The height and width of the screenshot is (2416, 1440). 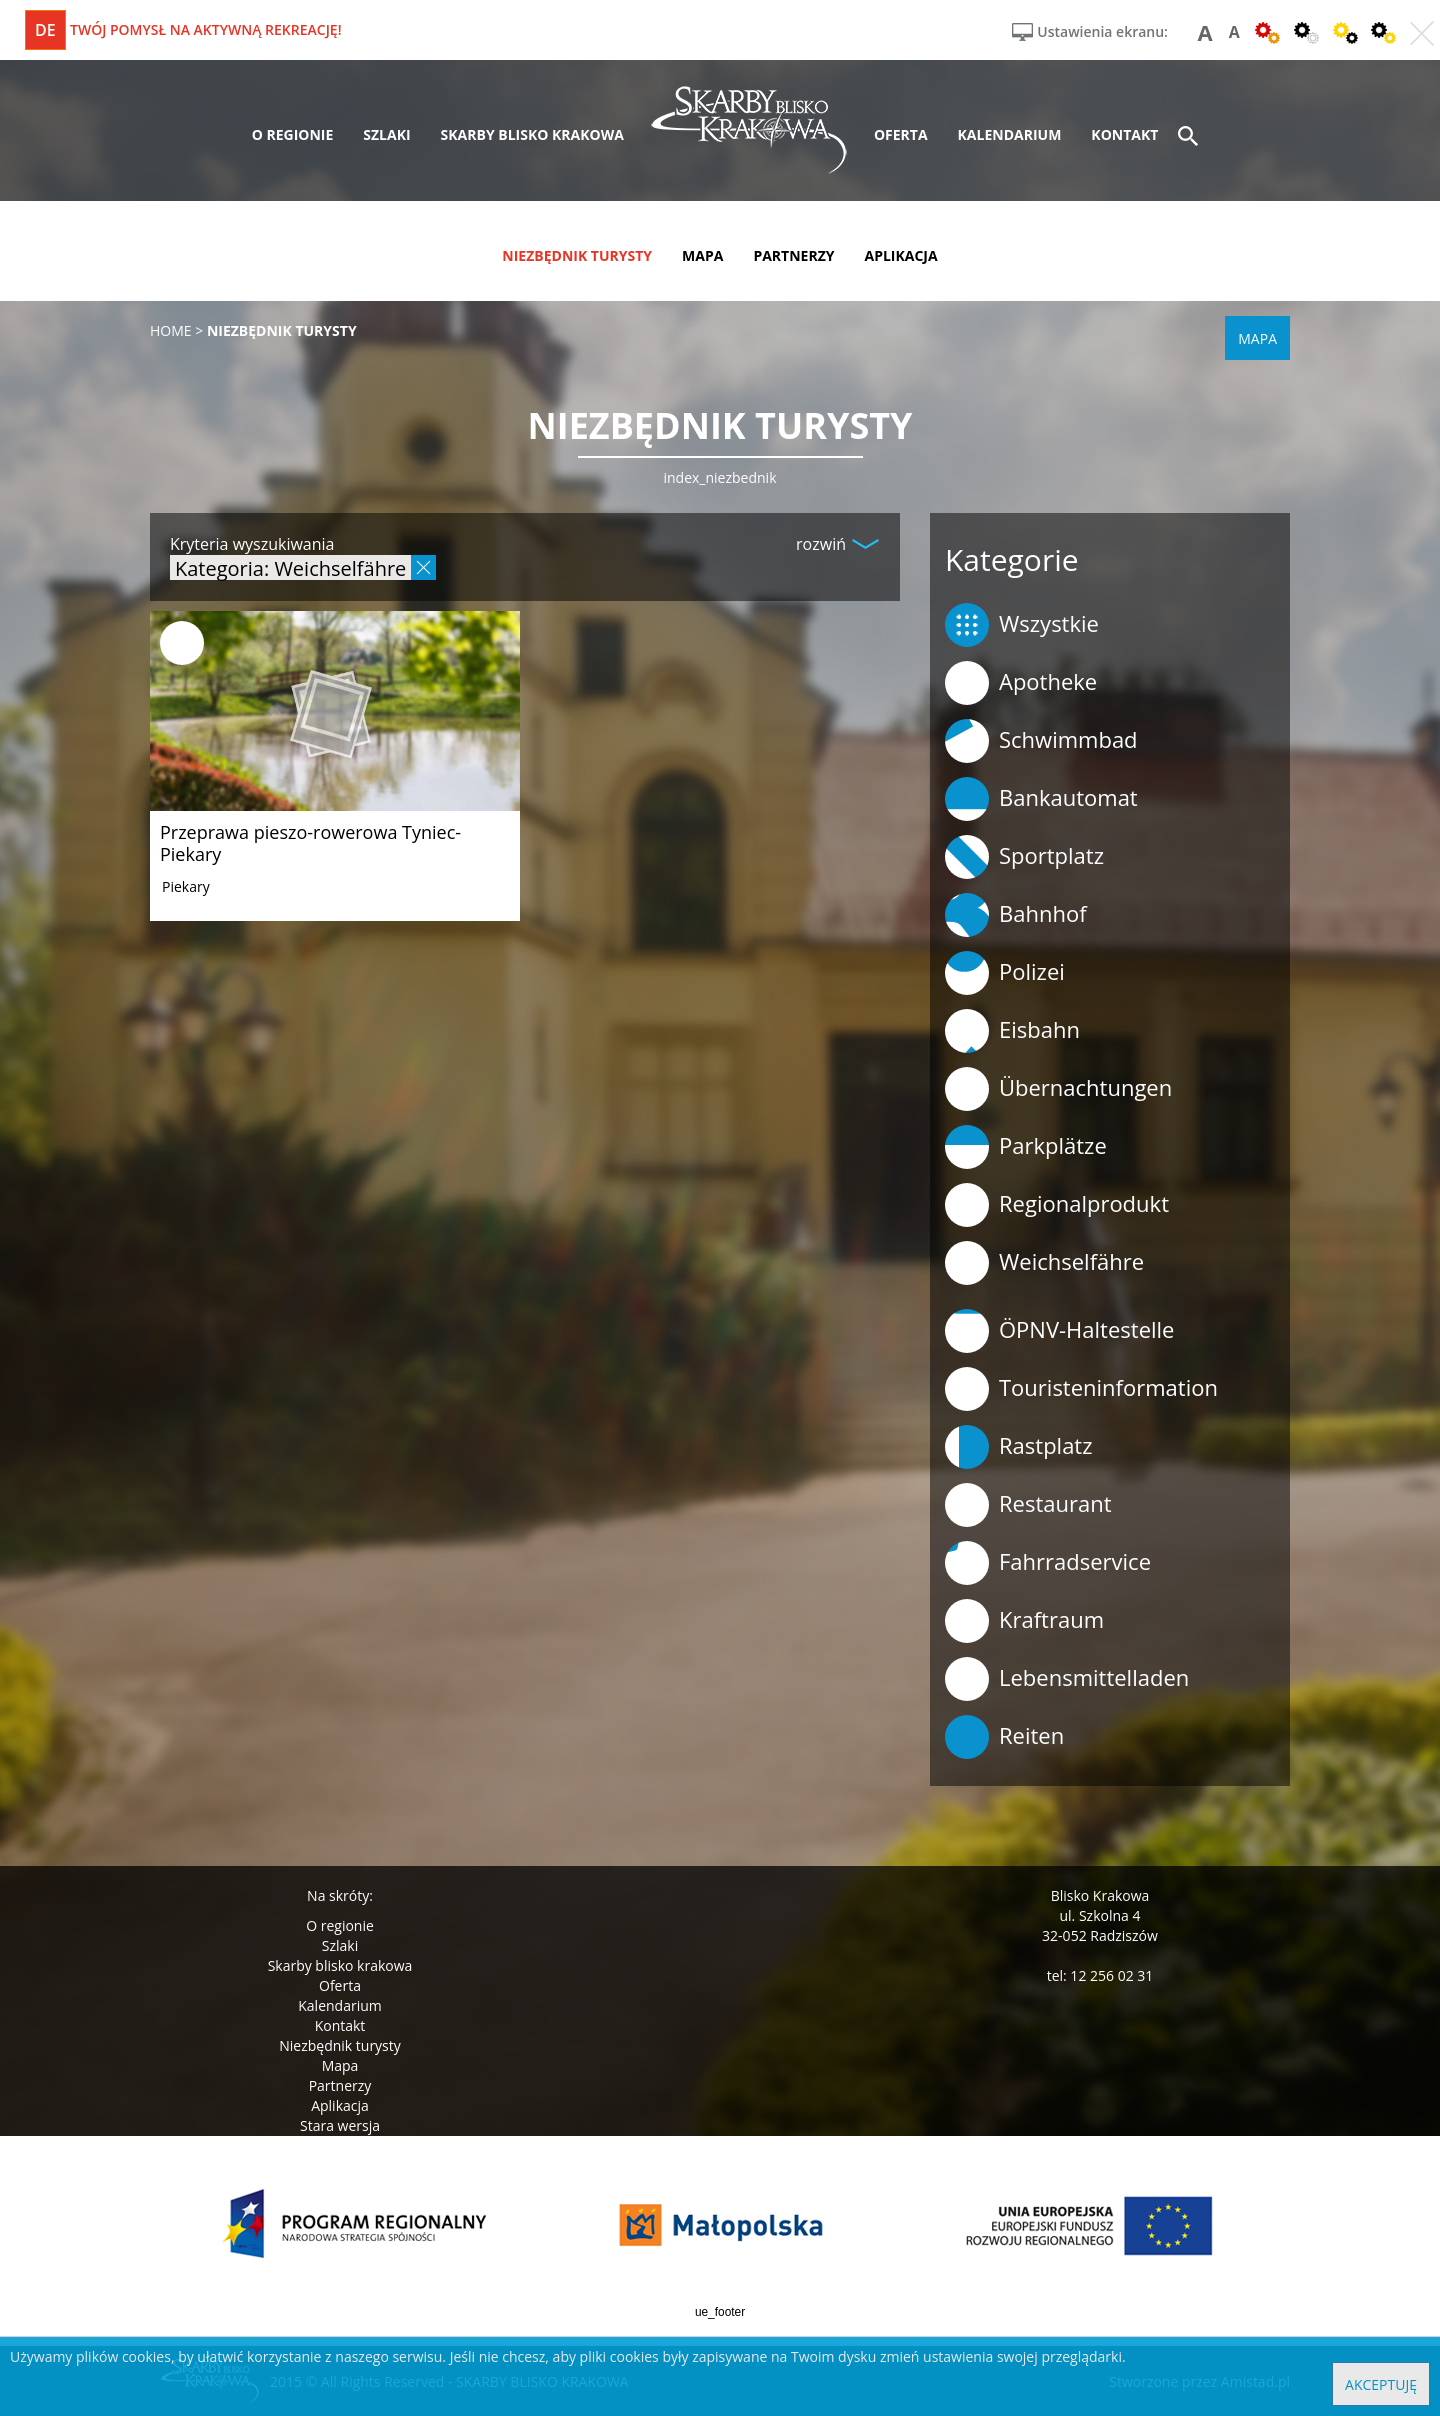 I want to click on Polizei, so click(x=1005, y=973).